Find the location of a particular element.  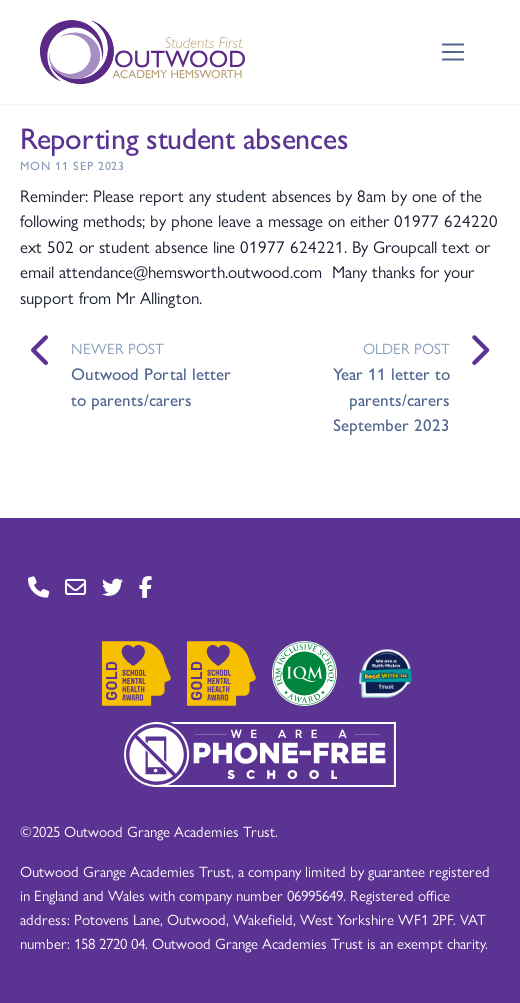

[Go to Contact page] is located at coordinates (38, 587).